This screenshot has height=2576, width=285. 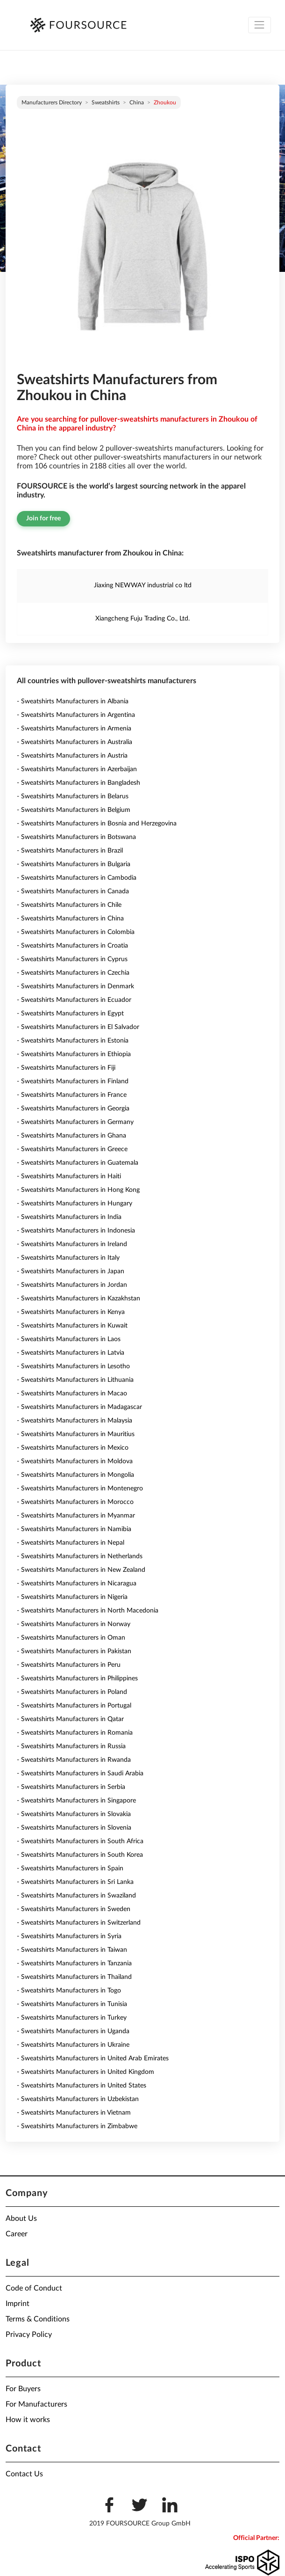 I want to click on - Sweatshirts Manufacturers in Cambodia, so click(x=76, y=878).